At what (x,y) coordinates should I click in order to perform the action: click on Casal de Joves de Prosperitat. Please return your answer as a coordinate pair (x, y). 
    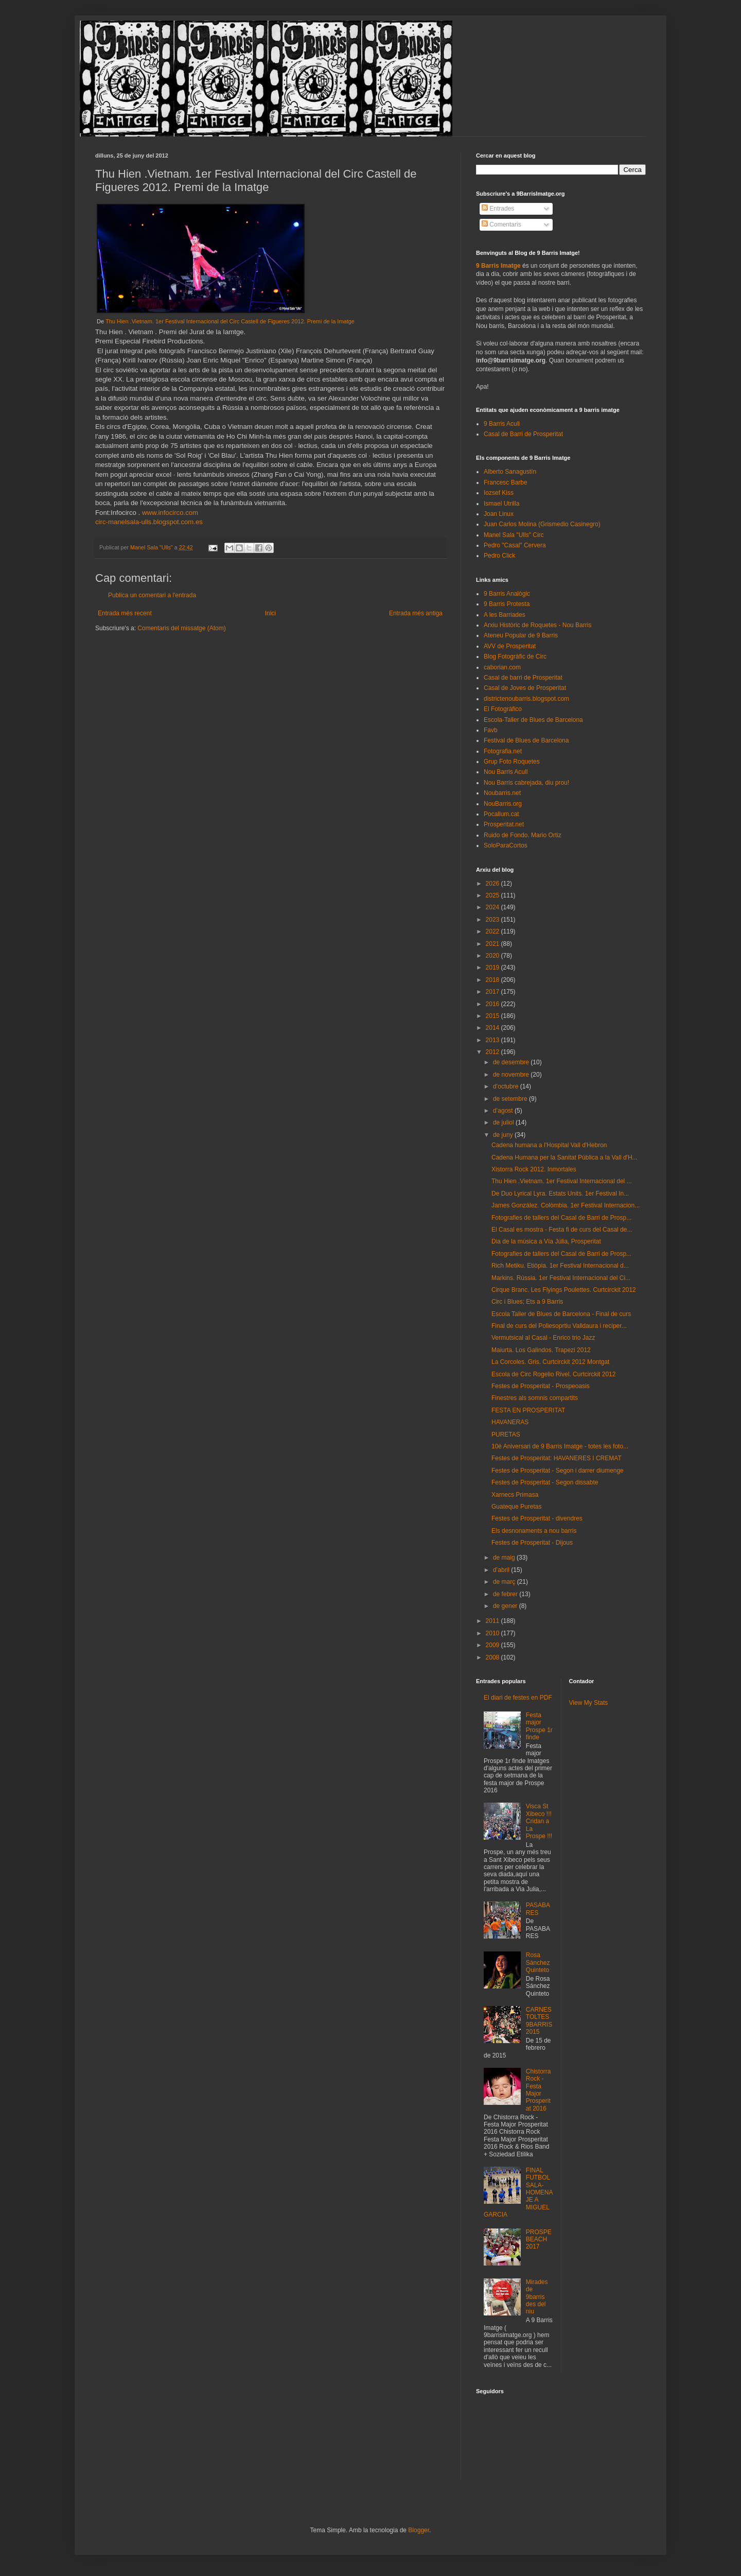
    Looking at the image, I should click on (525, 687).